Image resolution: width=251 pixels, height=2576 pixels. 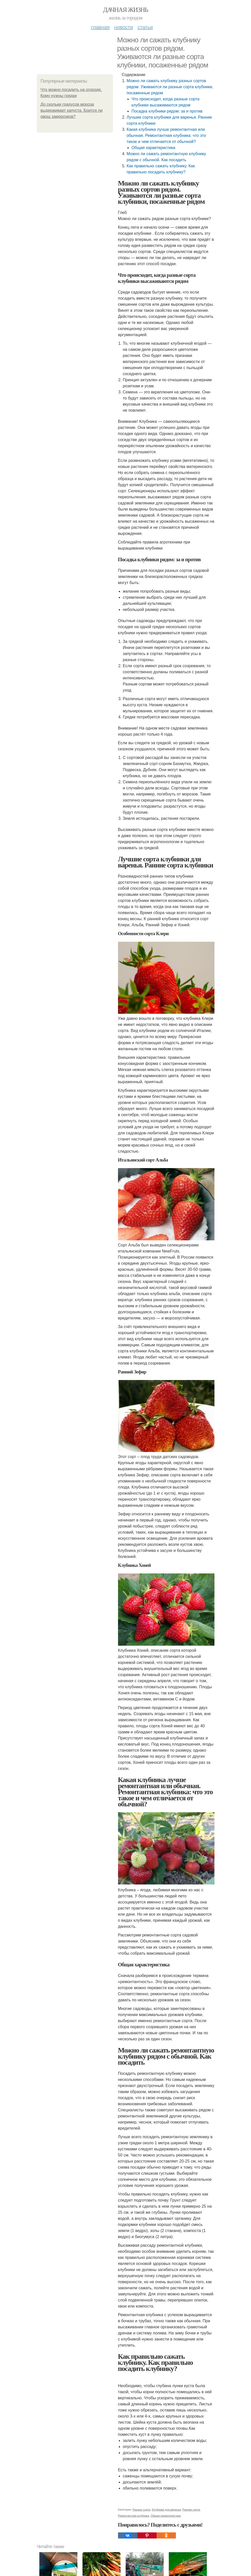 What do you see at coordinates (170, 87) in the screenshot?
I see `Можно ли сажать клубнику разных сортов рядом. Уживаются ли разные сорта клубники, посаженные рядом` at bounding box center [170, 87].